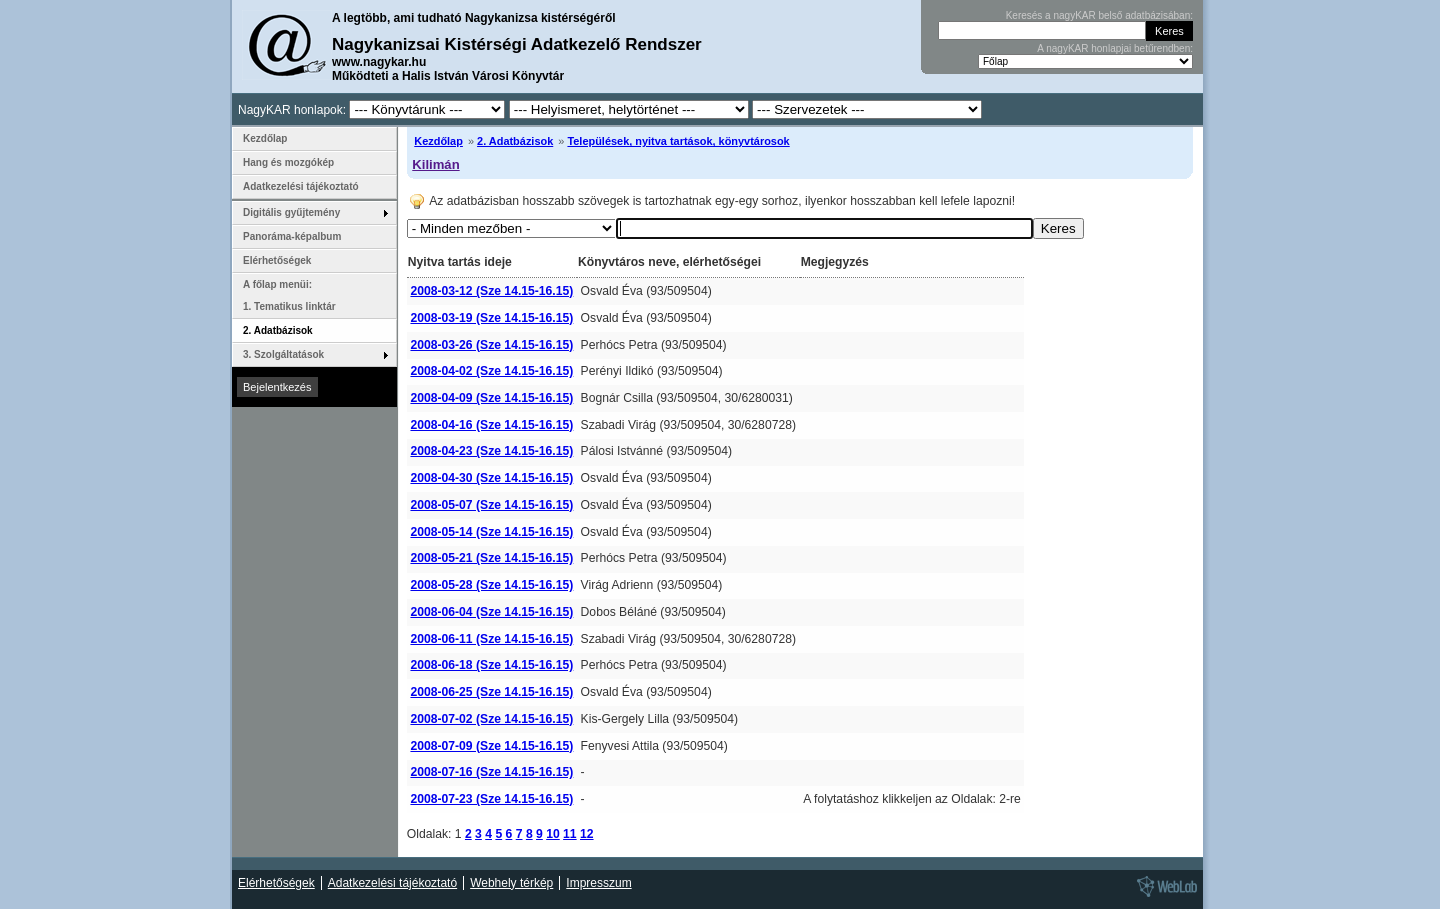  Describe the element at coordinates (491, 532) in the screenshot. I see `2008-05-14 (Sze 14.15-16.15)` at that location.